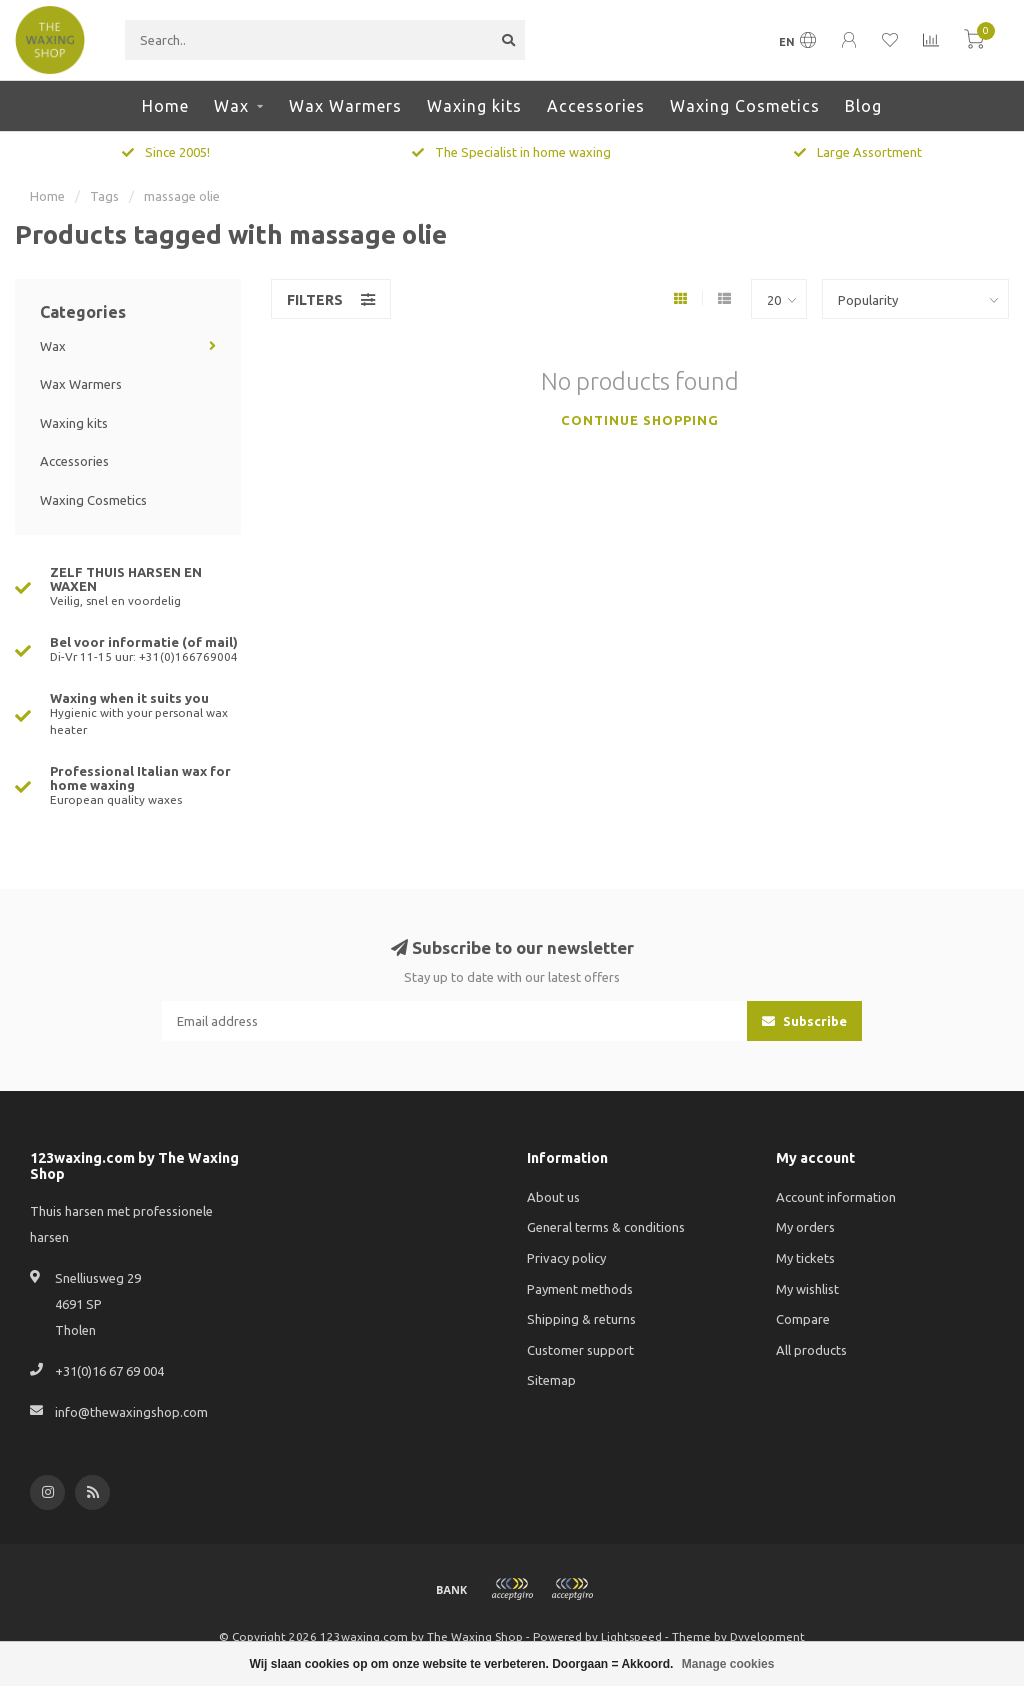 The image size is (1024, 1686). What do you see at coordinates (631, 1636) in the screenshot?
I see `Lightspeed` at bounding box center [631, 1636].